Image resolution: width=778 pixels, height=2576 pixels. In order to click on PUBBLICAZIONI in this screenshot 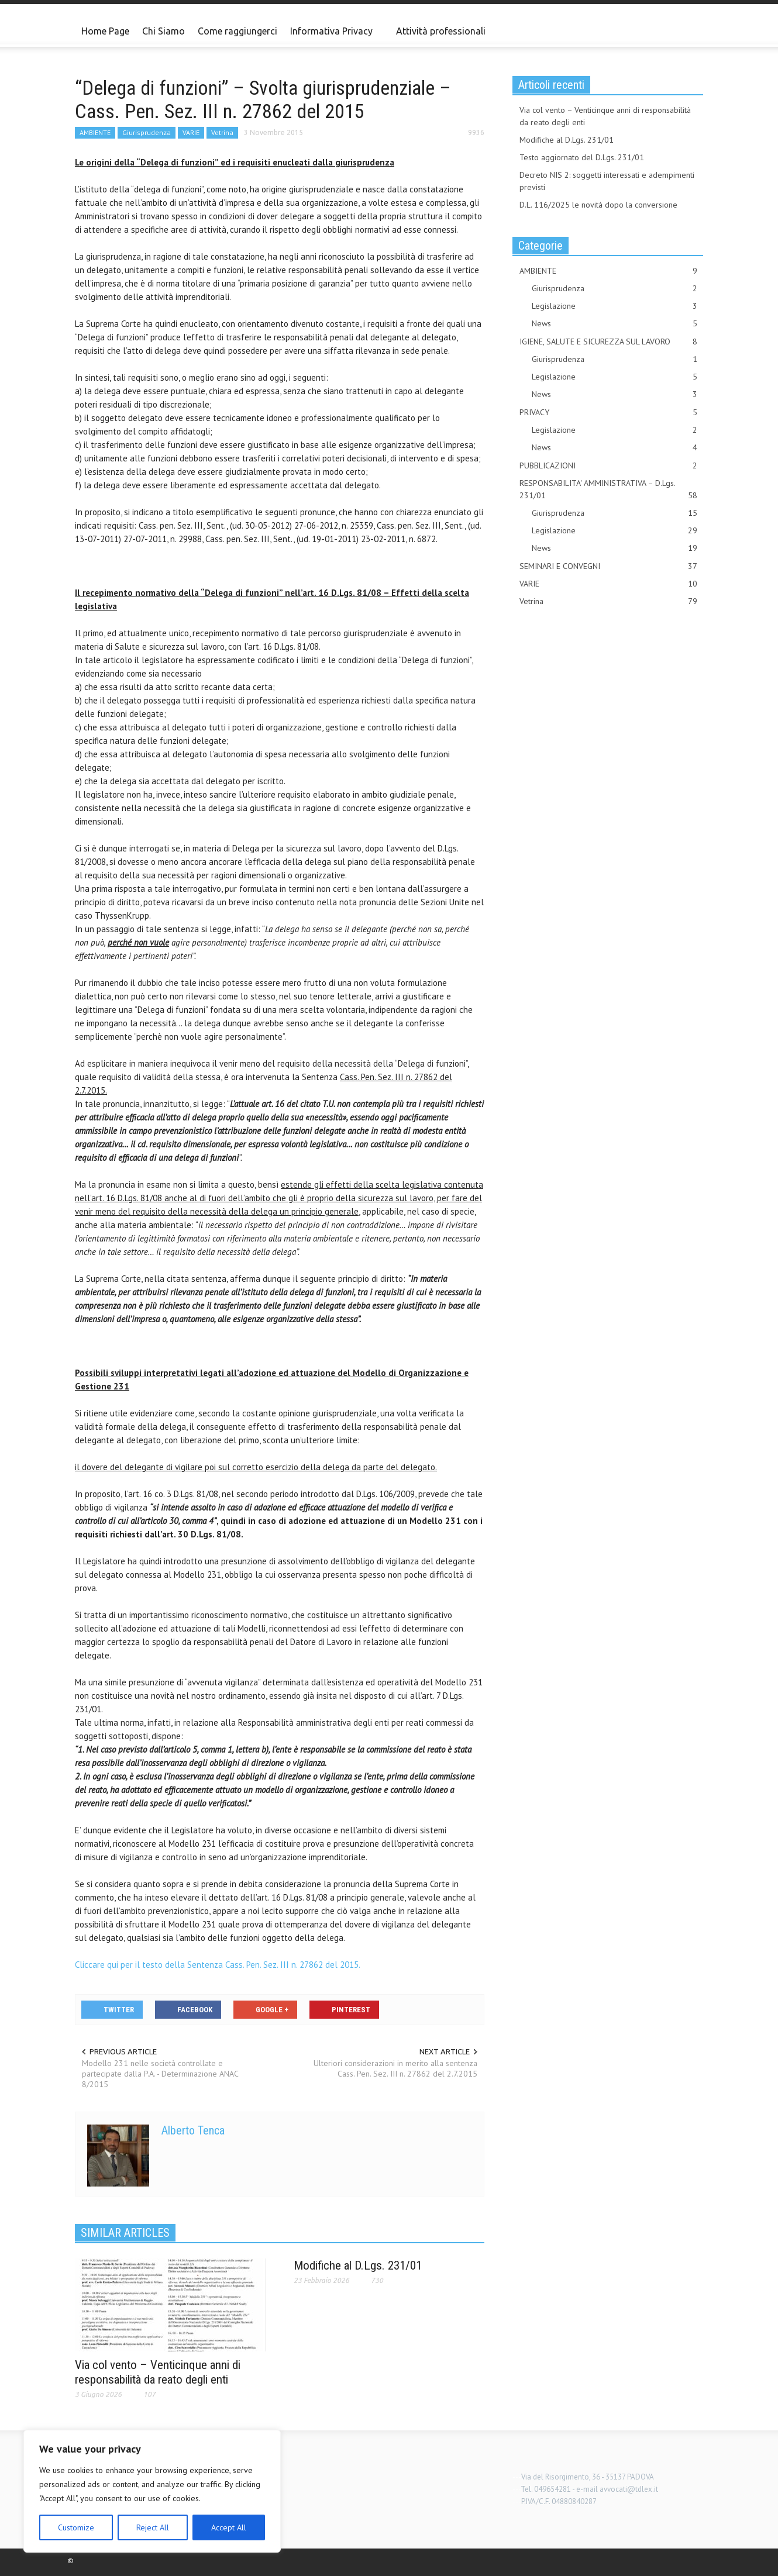, I will do `click(608, 466)`.